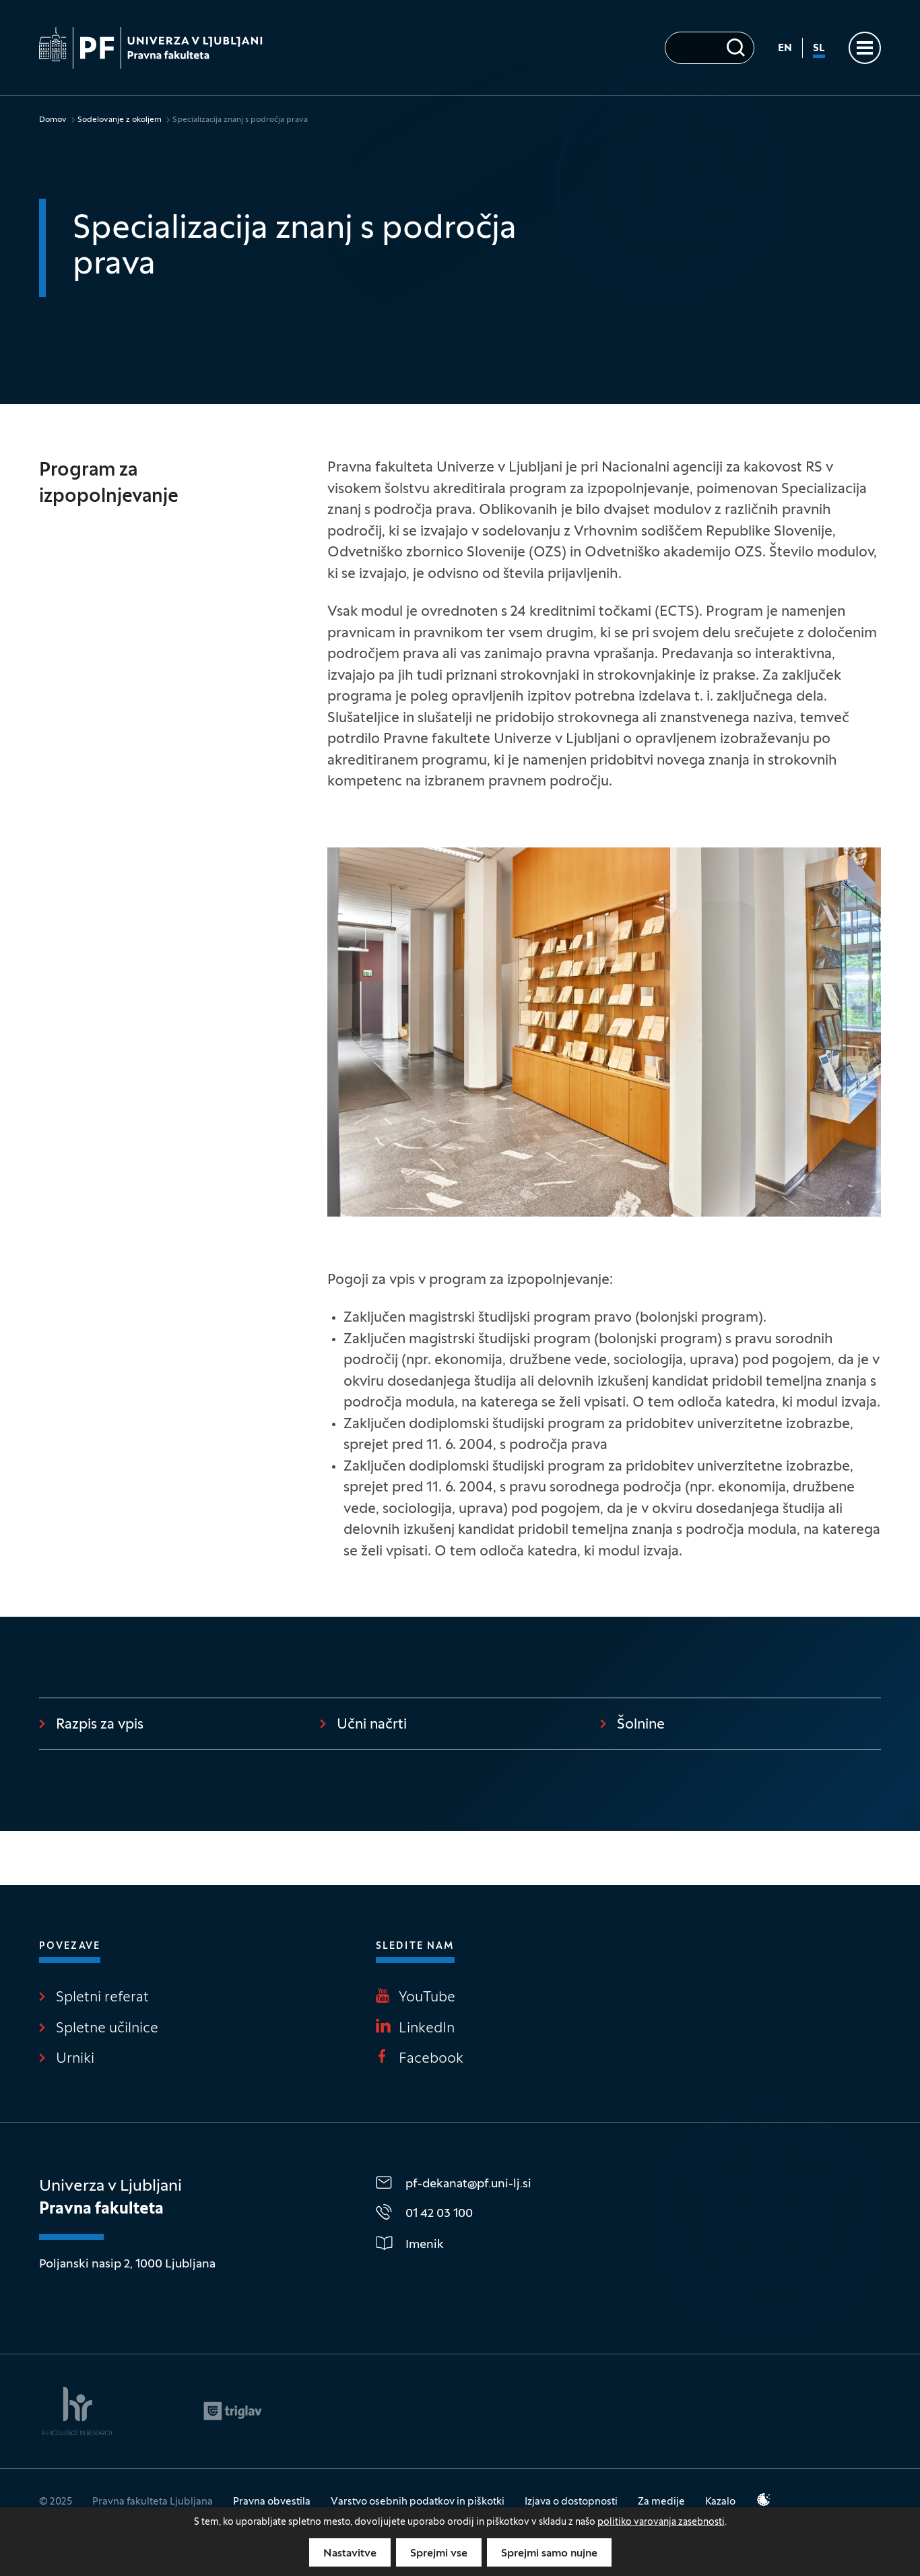 This screenshot has width=920, height=2576. Describe the element at coordinates (349, 2553) in the screenshot. I see `Nastavitve` at that location.